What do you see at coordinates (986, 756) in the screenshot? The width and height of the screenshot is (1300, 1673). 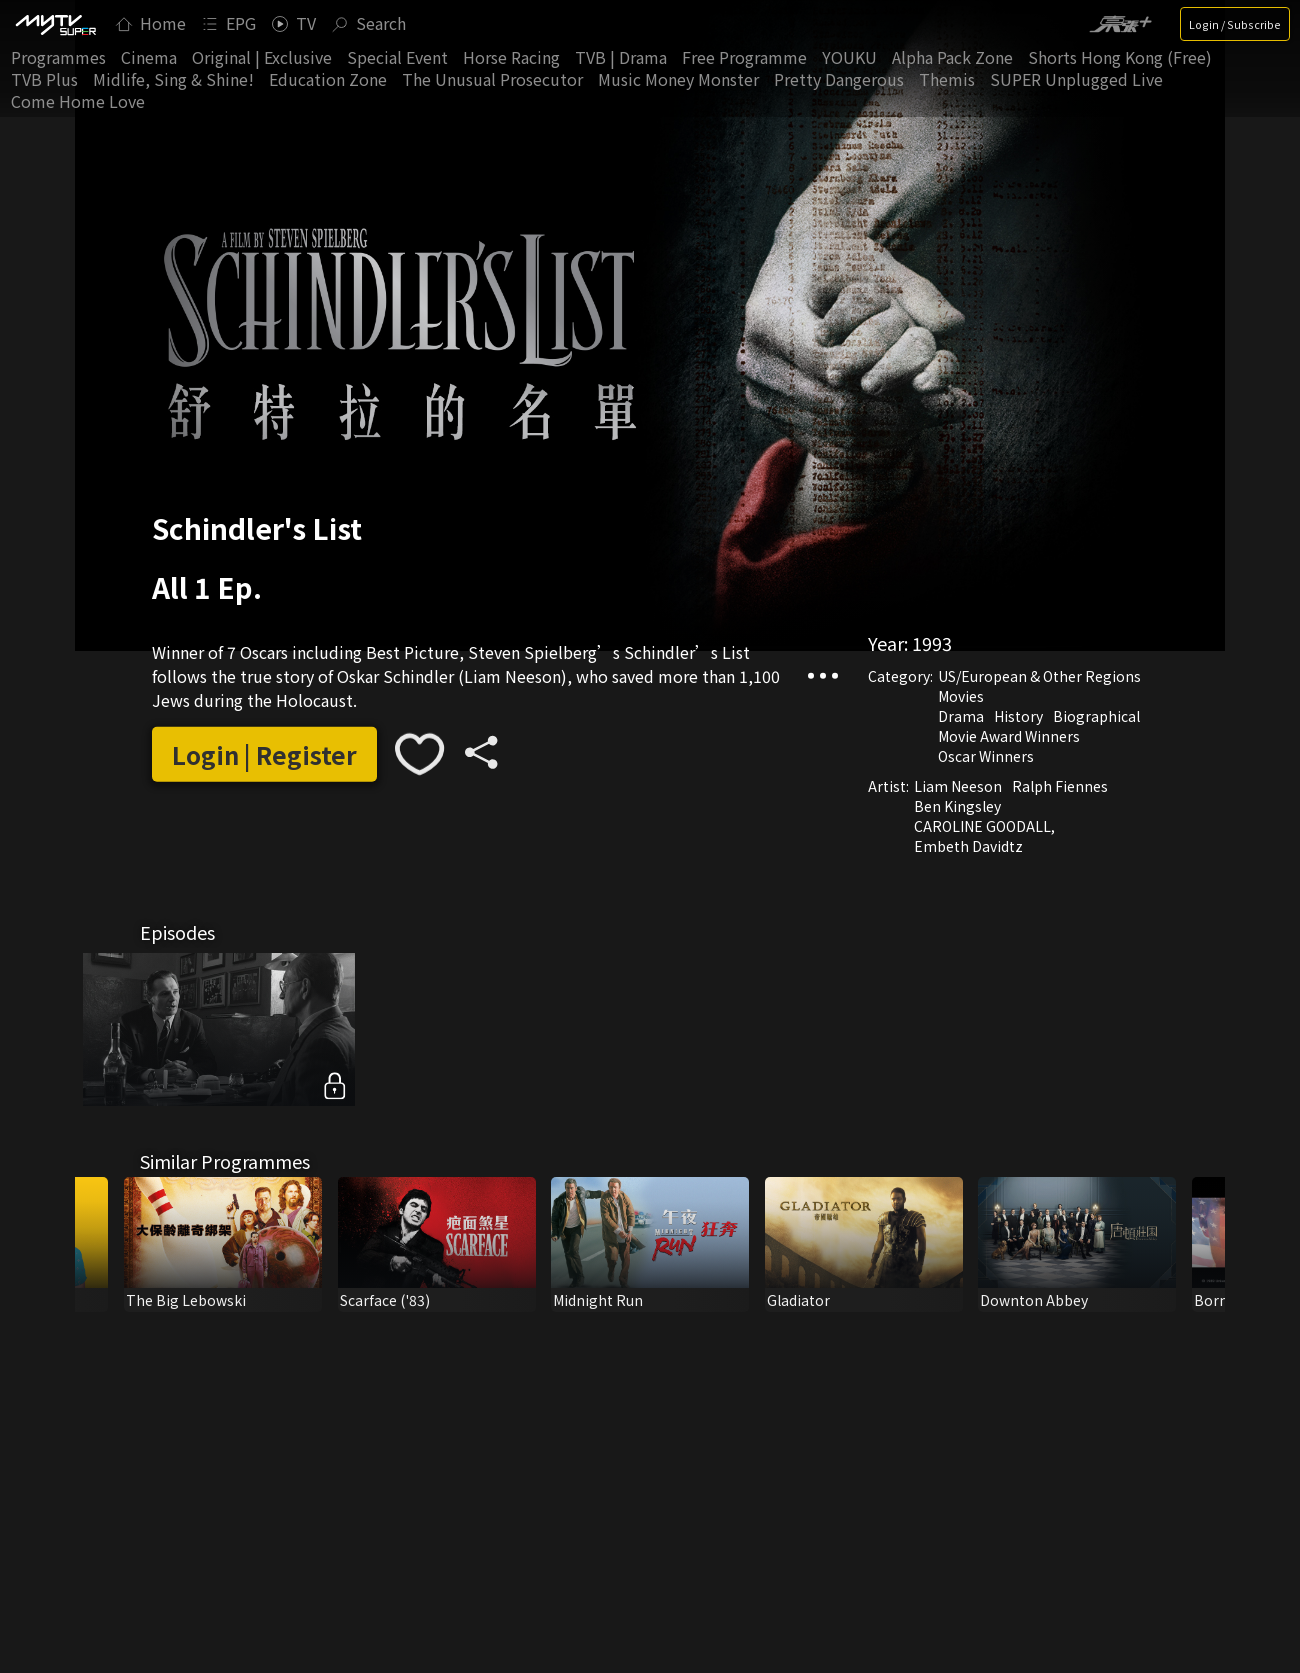 I see `Oscar Winners` at bounding box center [986, 756].